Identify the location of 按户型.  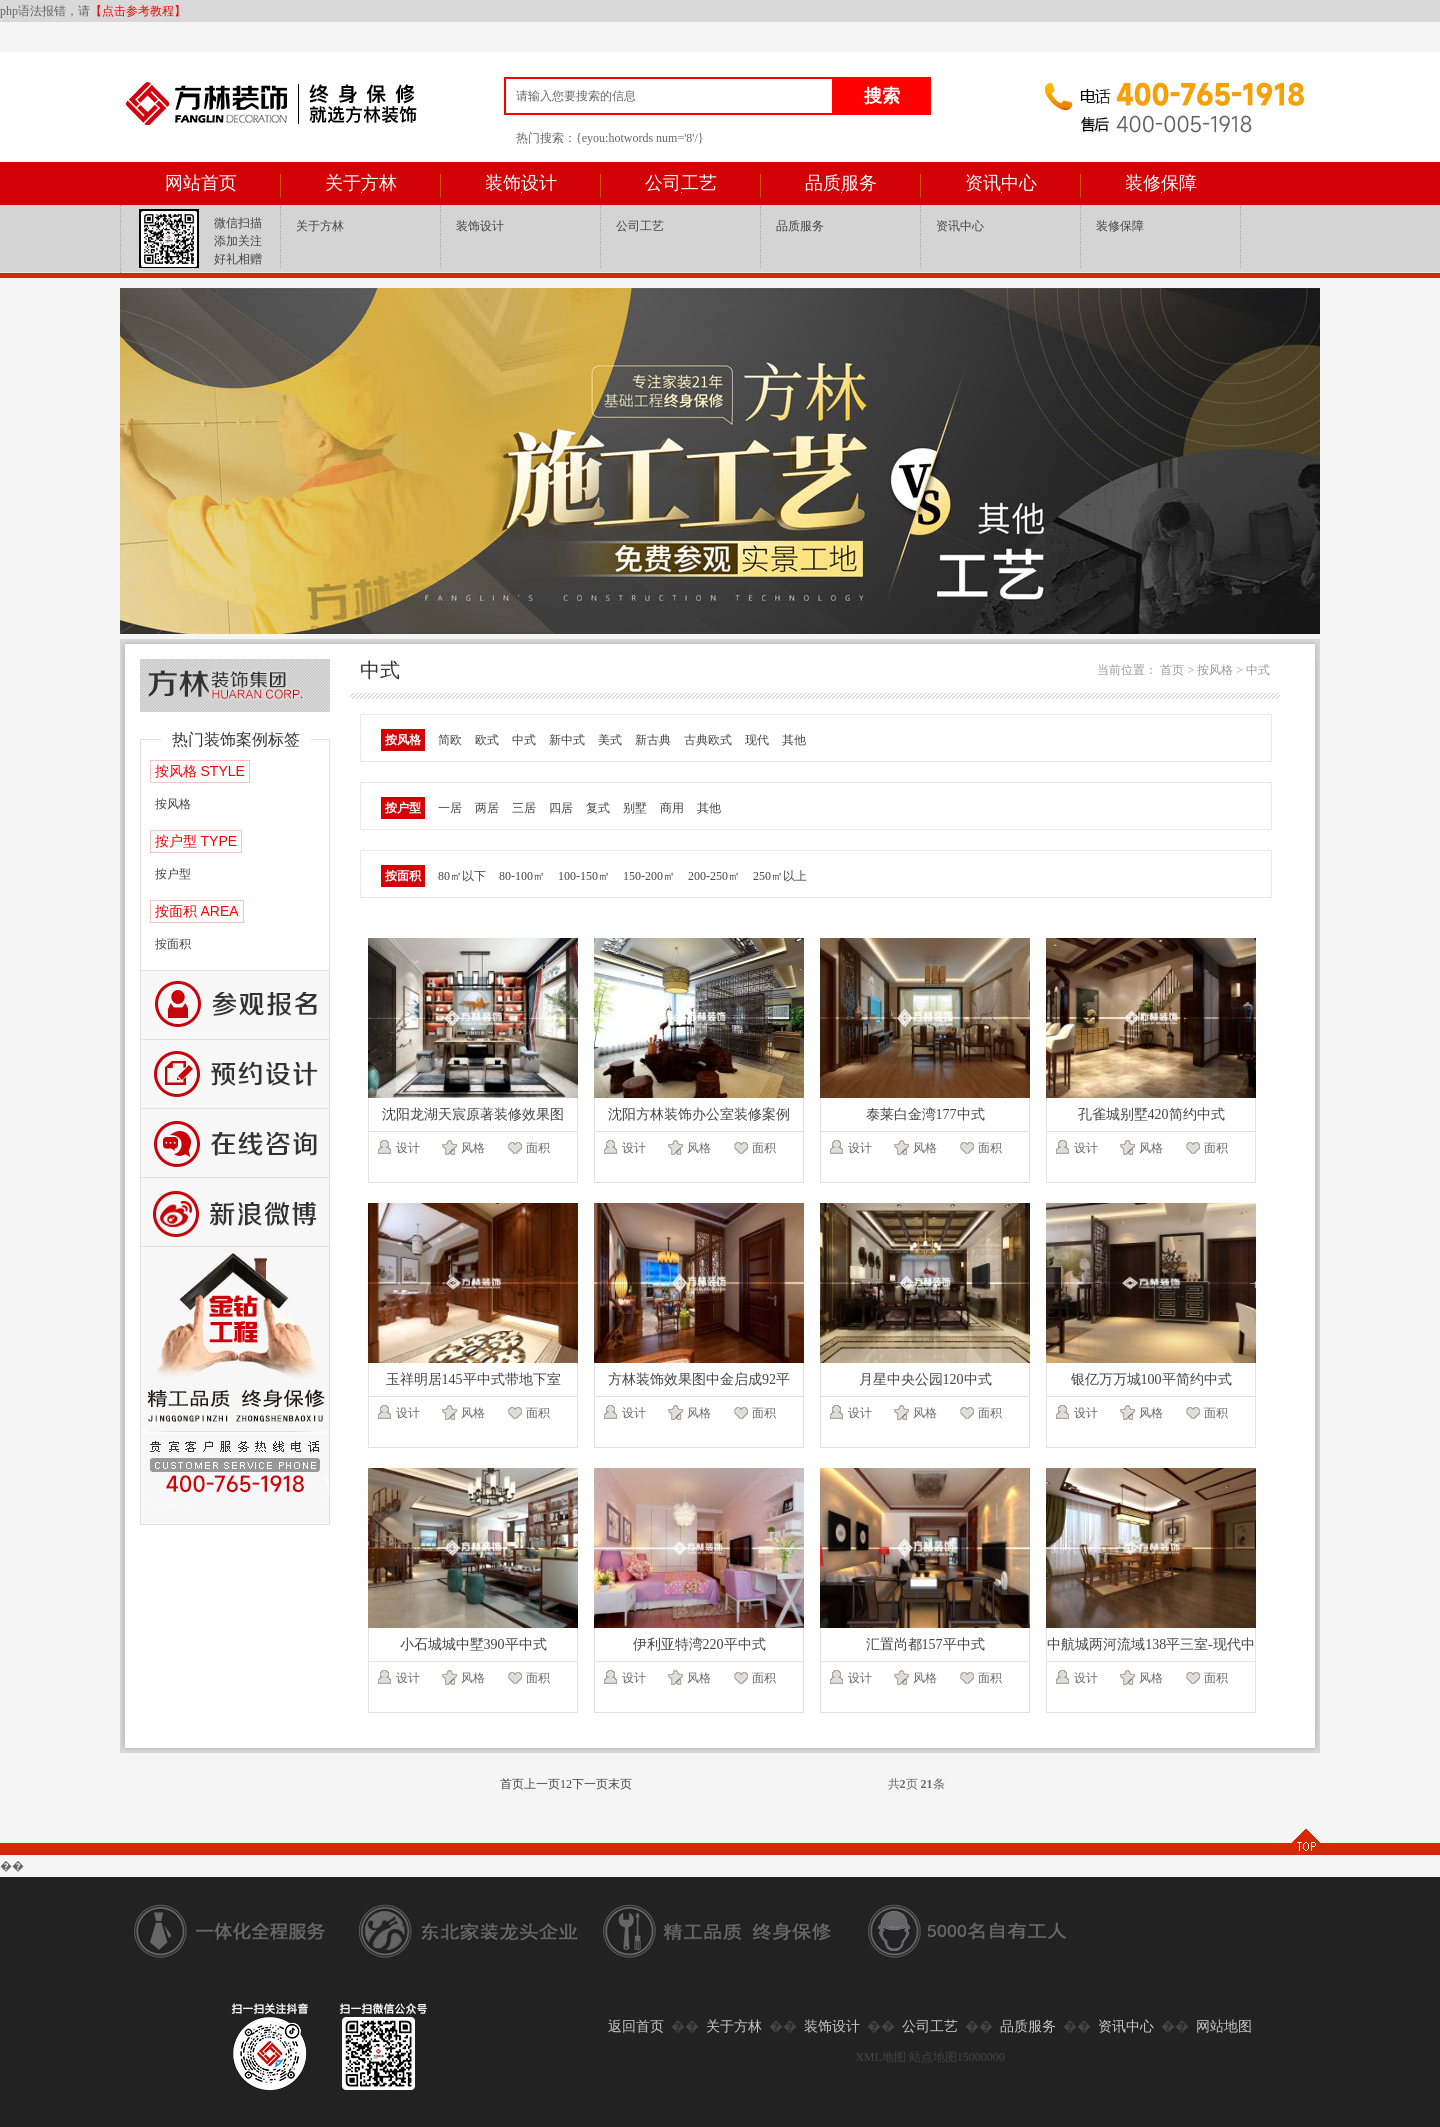
(173, 874).